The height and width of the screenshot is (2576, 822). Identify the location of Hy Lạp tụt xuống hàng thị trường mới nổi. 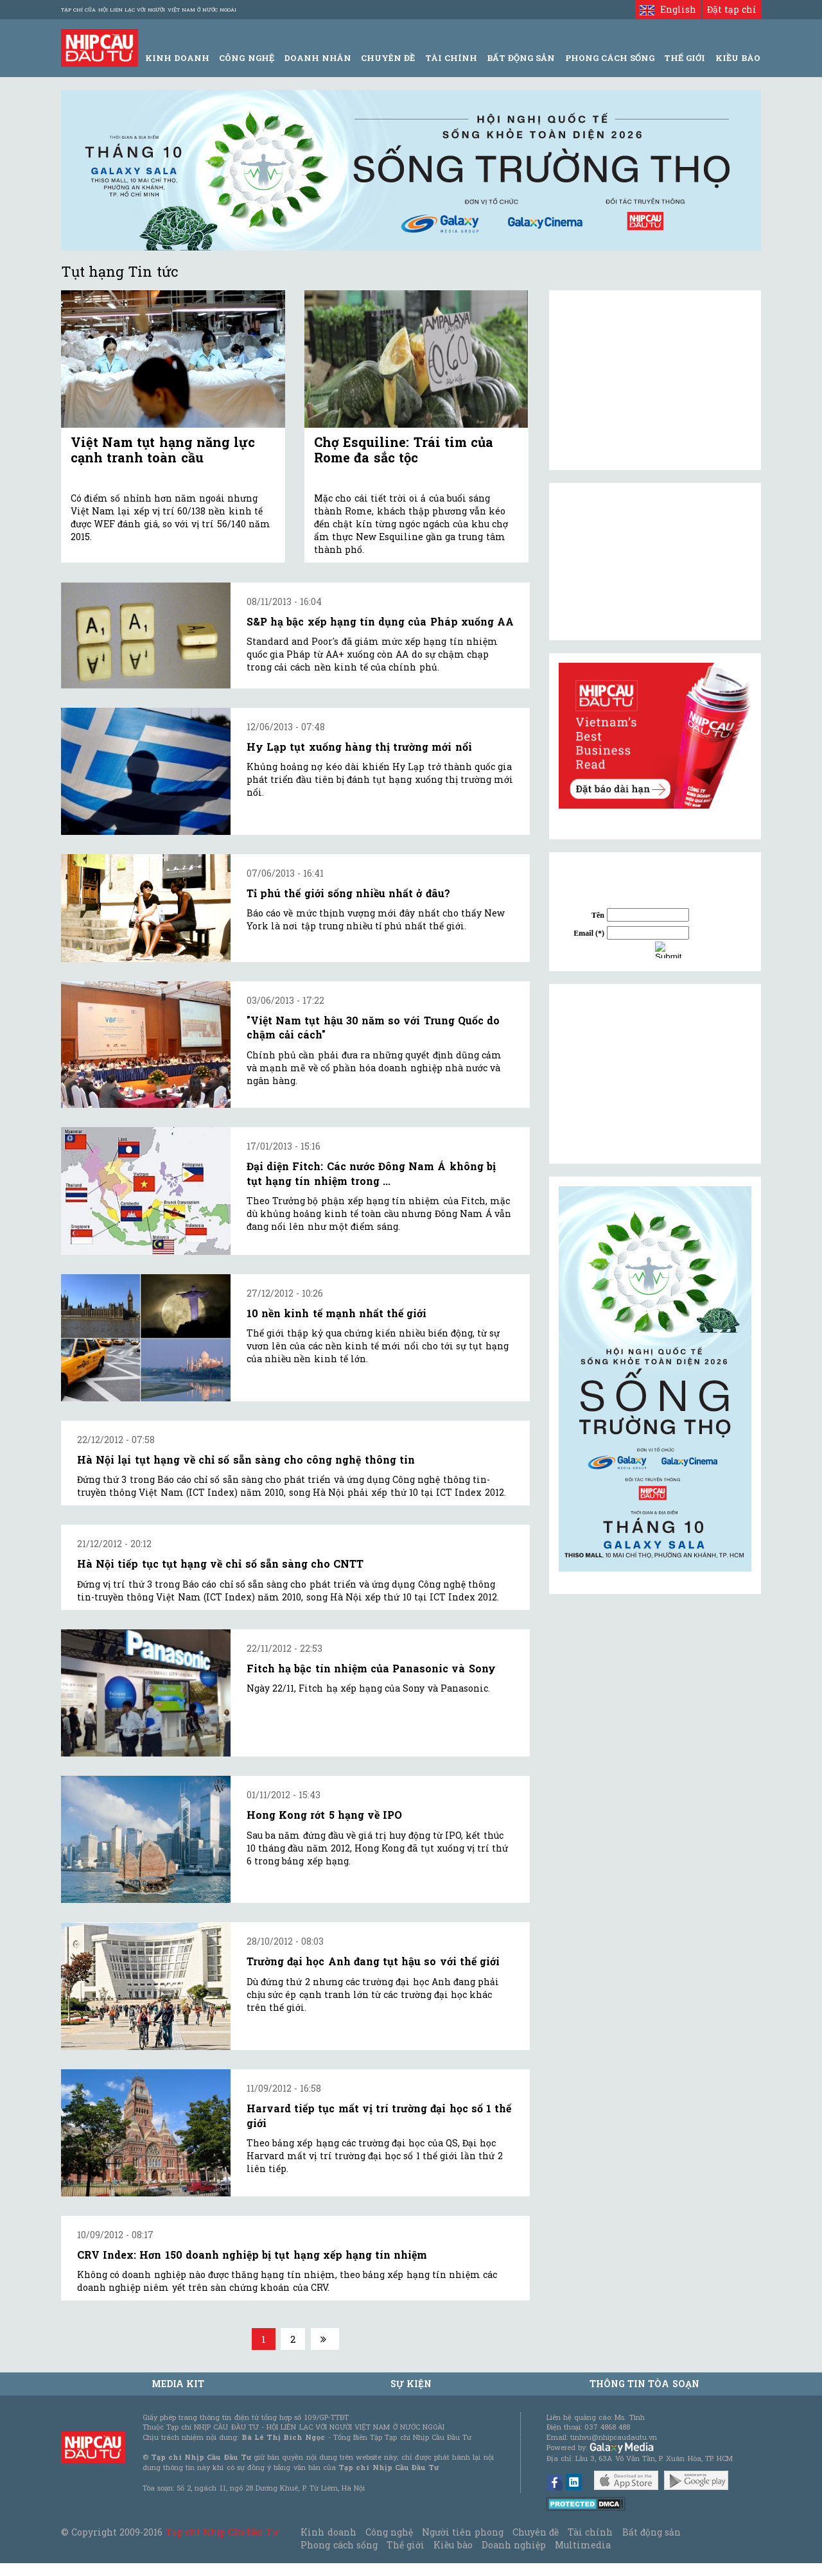
(359, 746).